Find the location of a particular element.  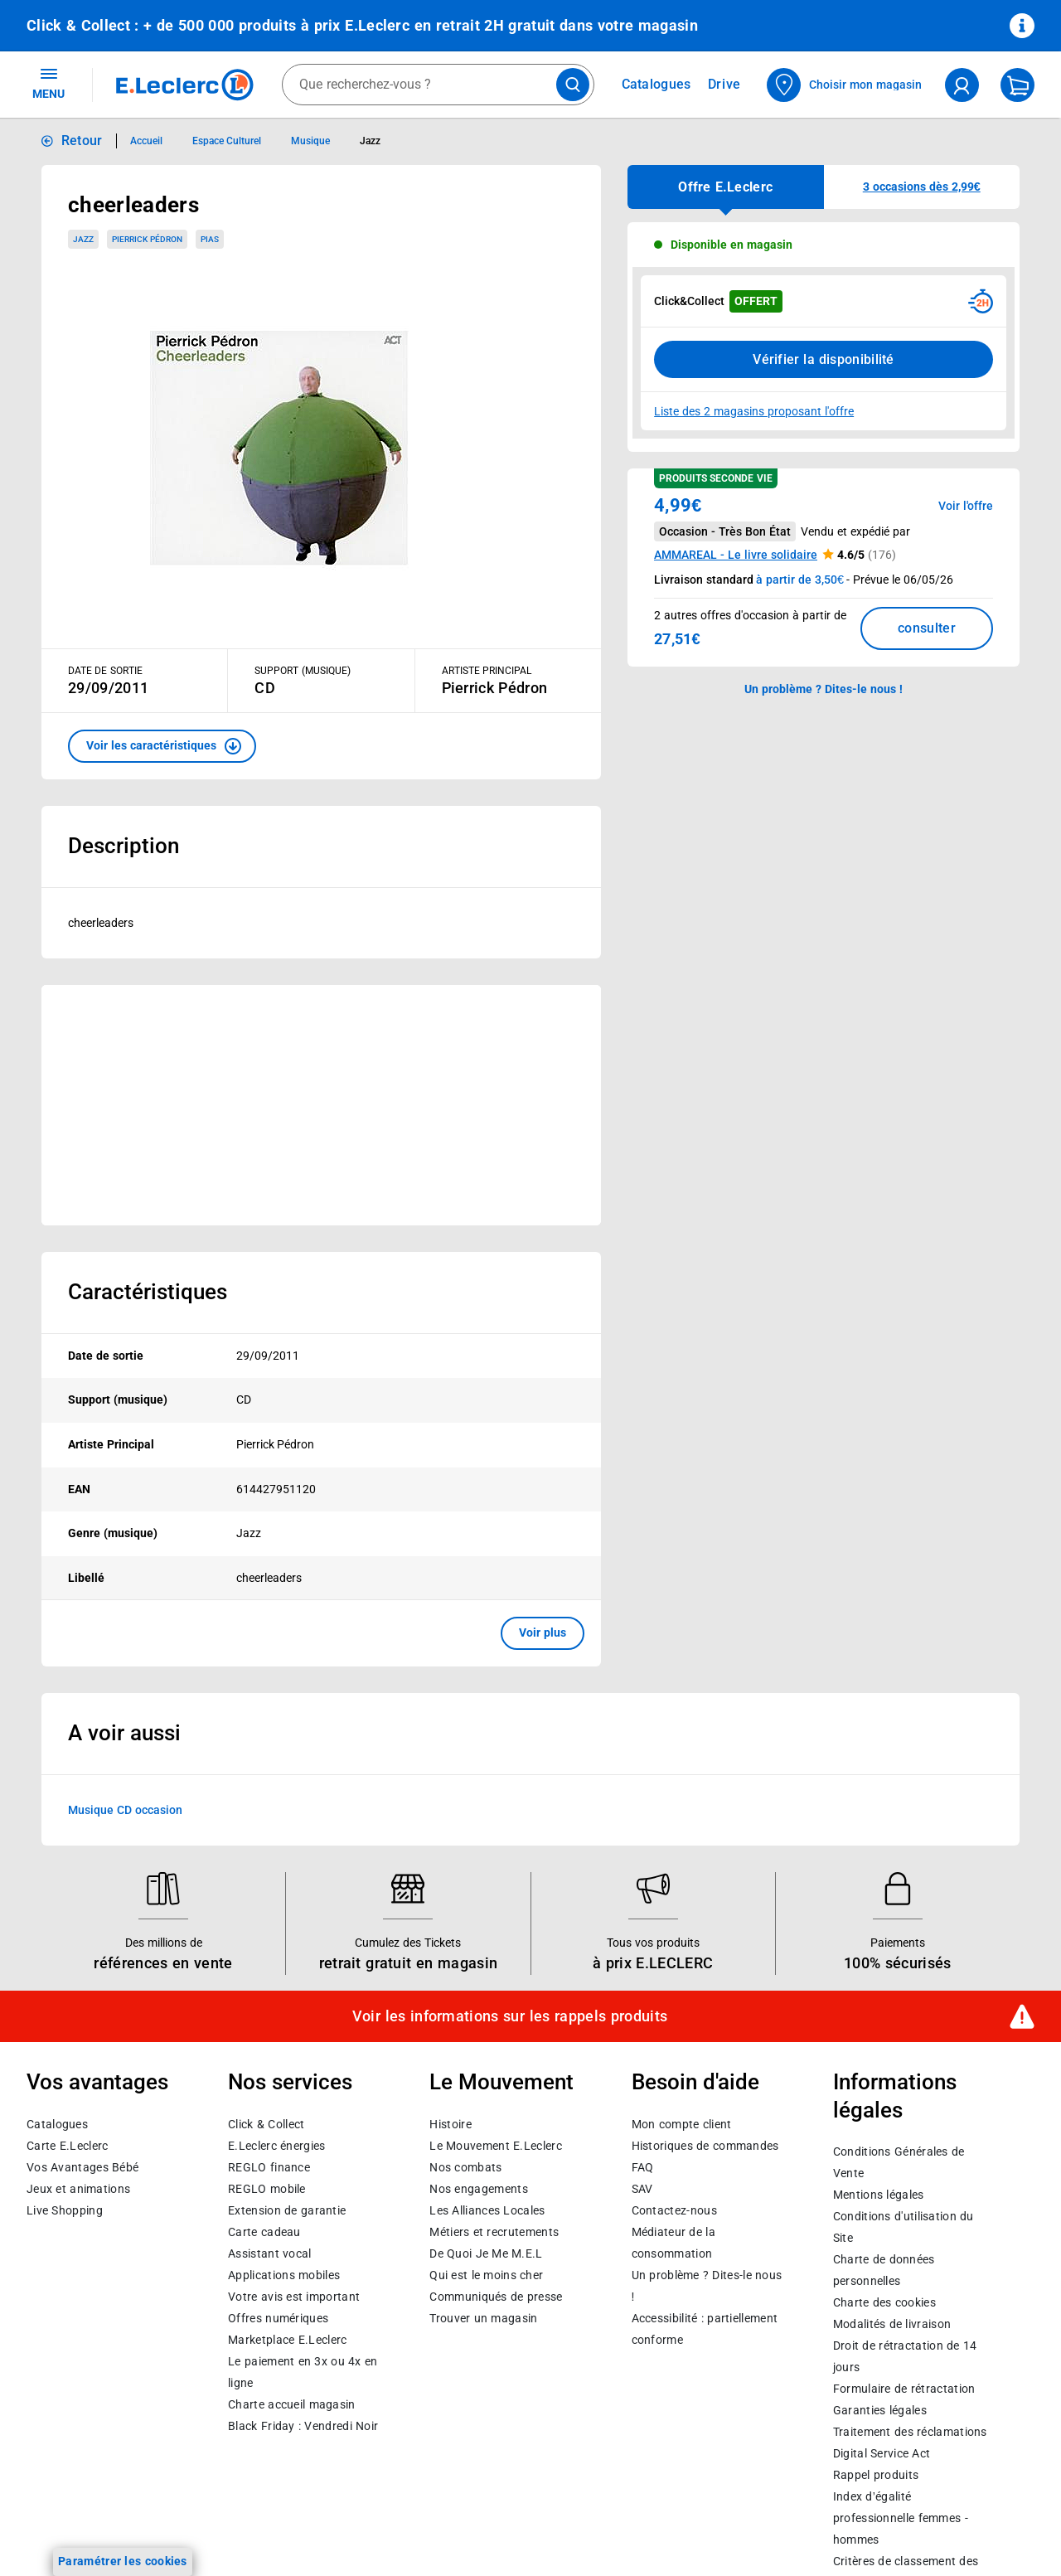

Nos engagements is located at coordinates (478, 2188).